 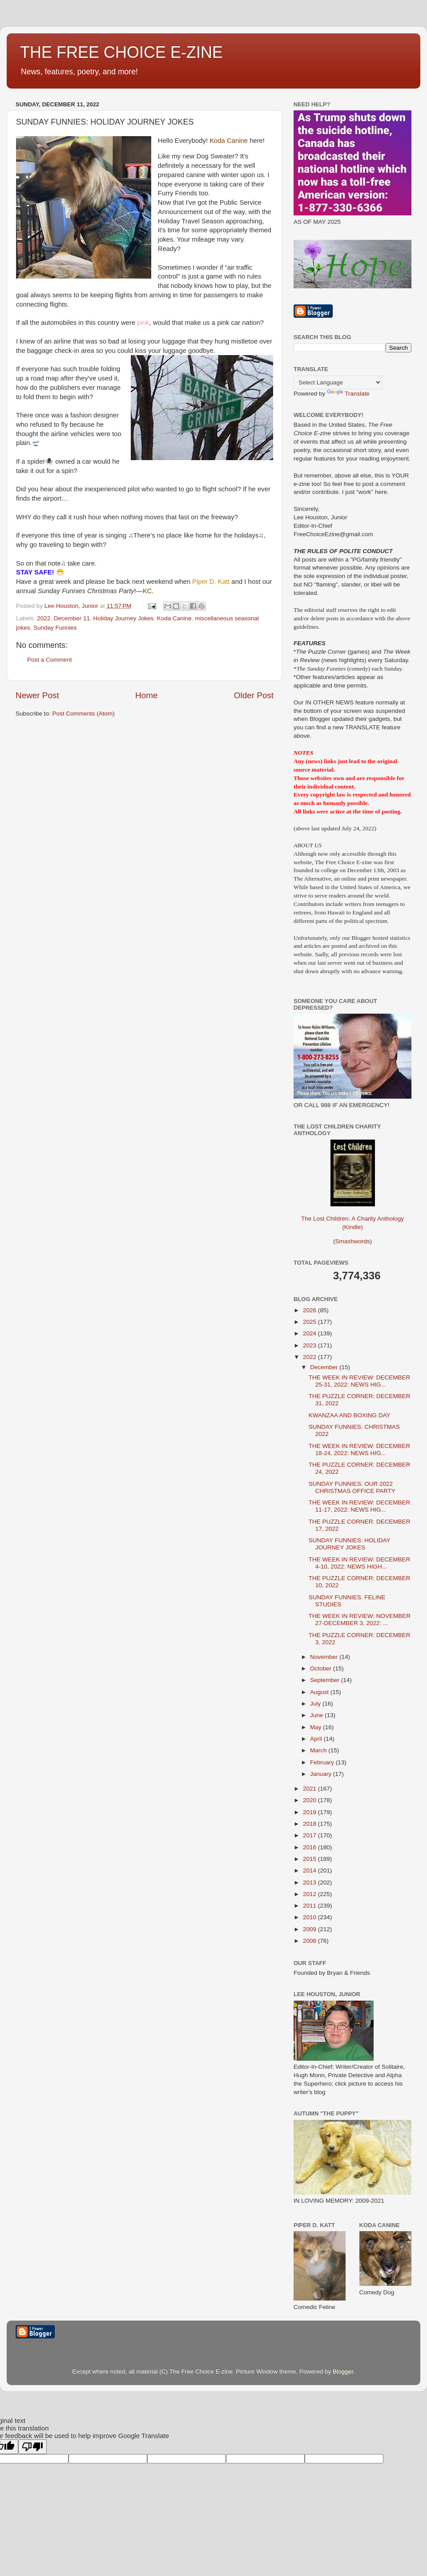 I want to click on Post a Comment, so click(x=49, y=659).